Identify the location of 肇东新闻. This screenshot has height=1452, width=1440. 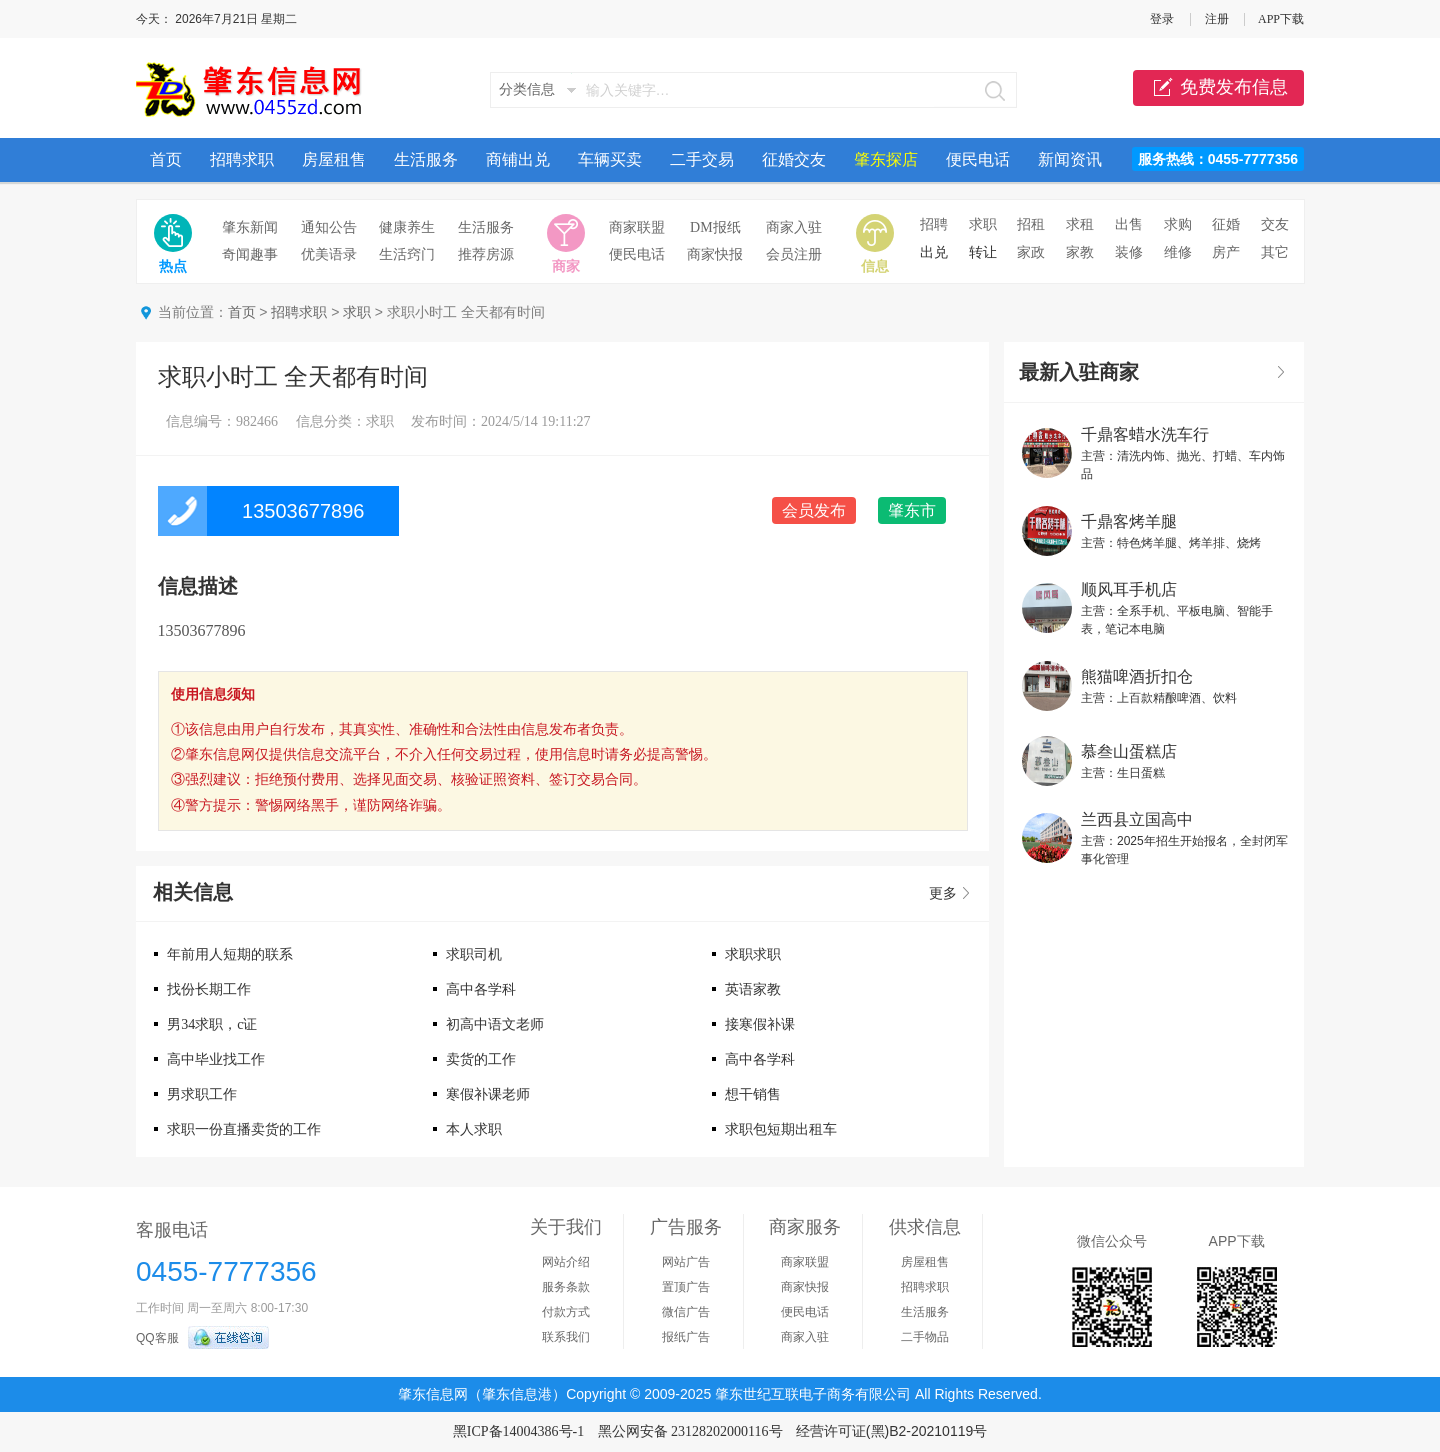
(250, 227).